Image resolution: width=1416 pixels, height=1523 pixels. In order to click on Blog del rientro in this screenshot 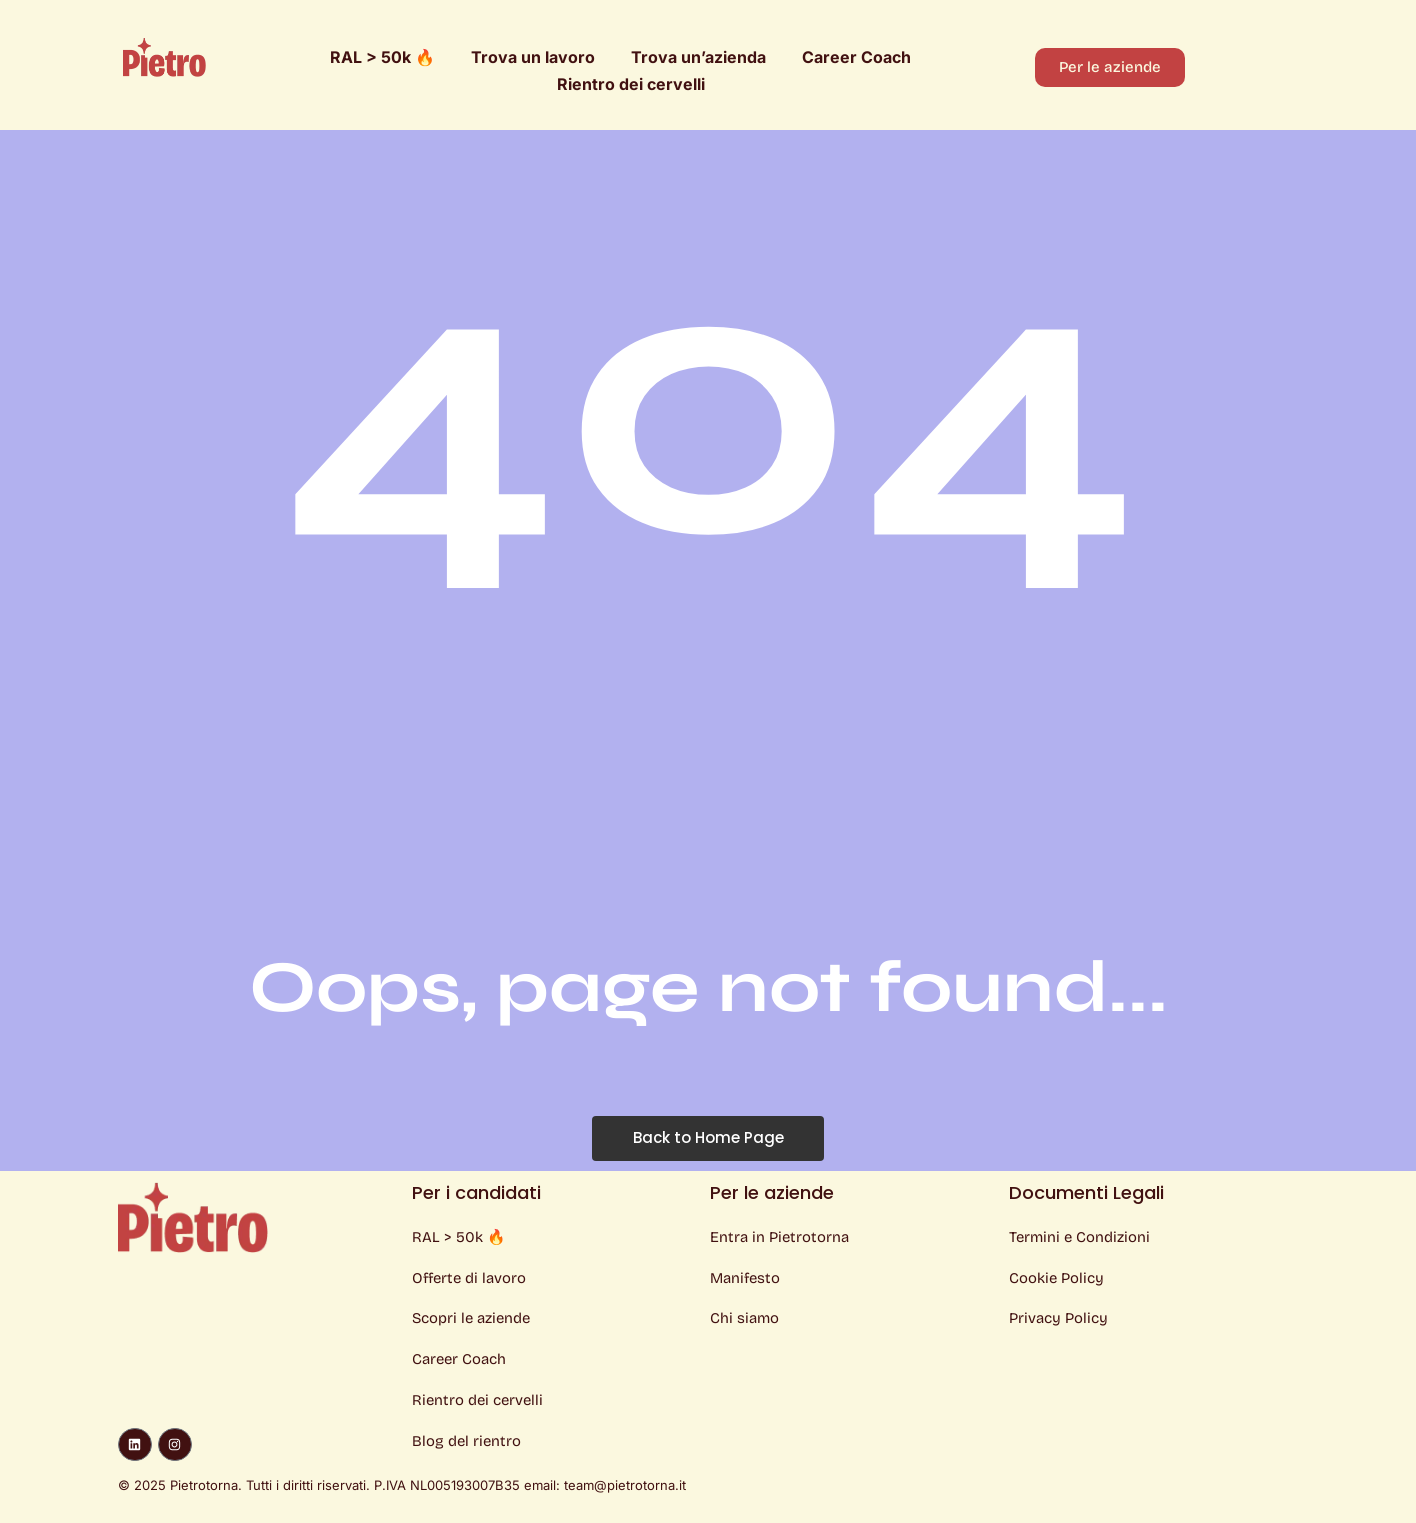, I will do `click(466, 1442)`.